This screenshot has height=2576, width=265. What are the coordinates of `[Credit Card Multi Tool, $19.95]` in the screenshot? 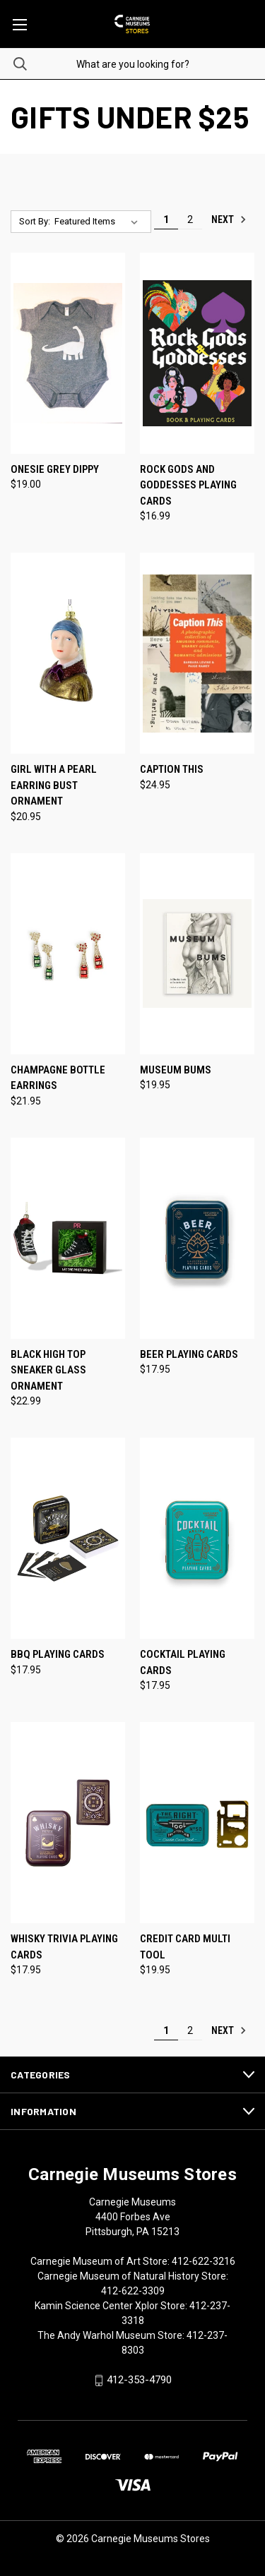 It's located at (197, 1822).